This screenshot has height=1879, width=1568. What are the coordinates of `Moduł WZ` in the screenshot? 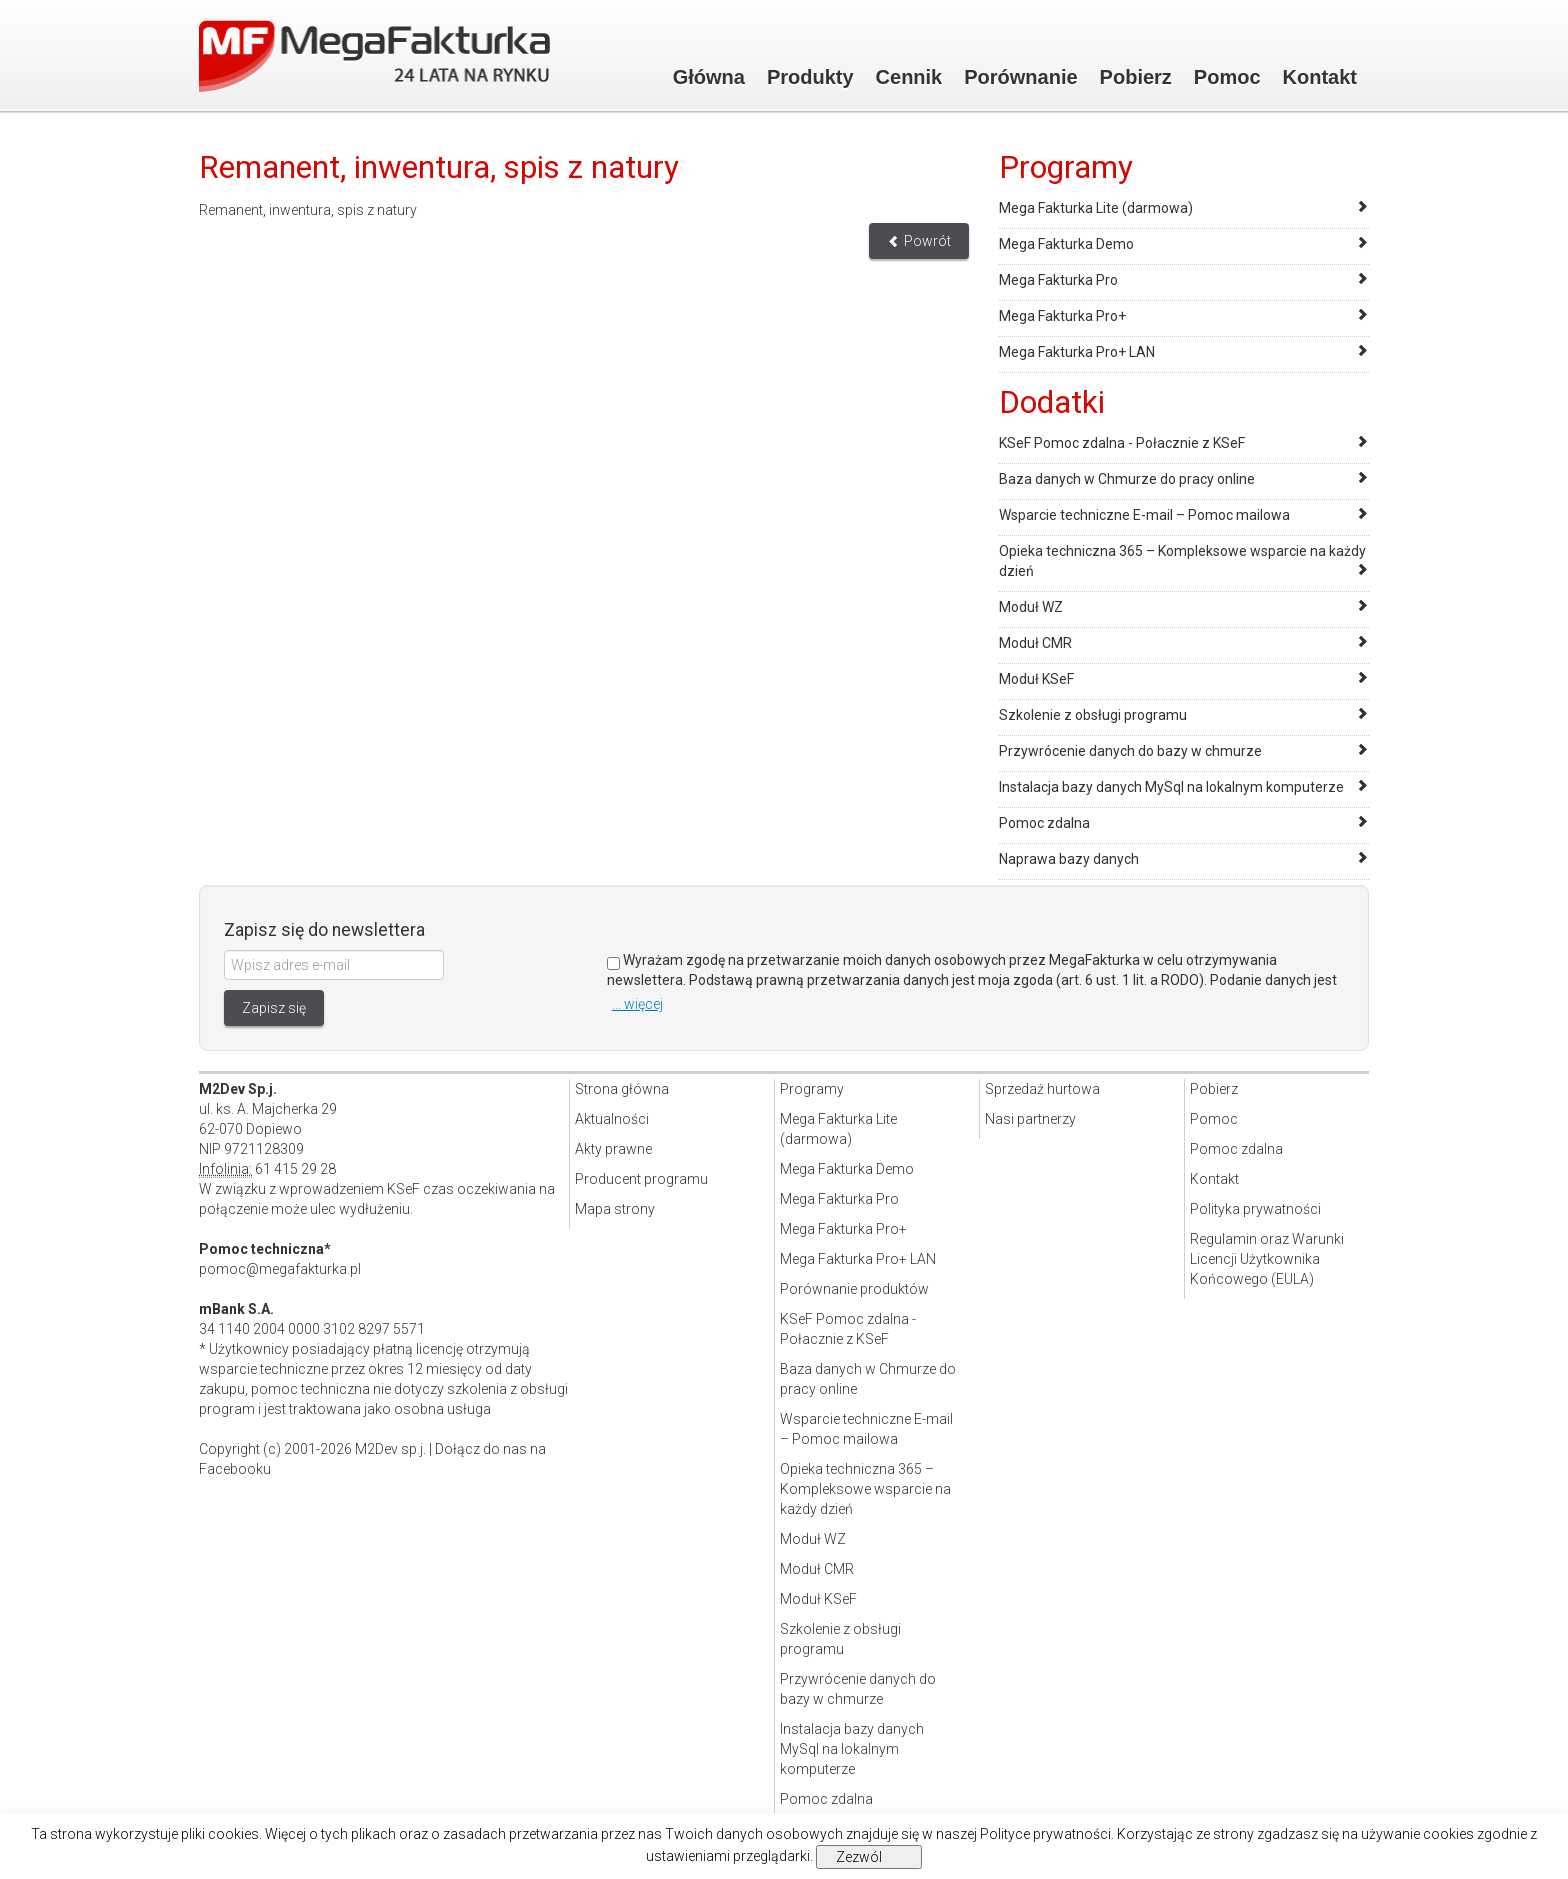 It's located at (1031, 607).